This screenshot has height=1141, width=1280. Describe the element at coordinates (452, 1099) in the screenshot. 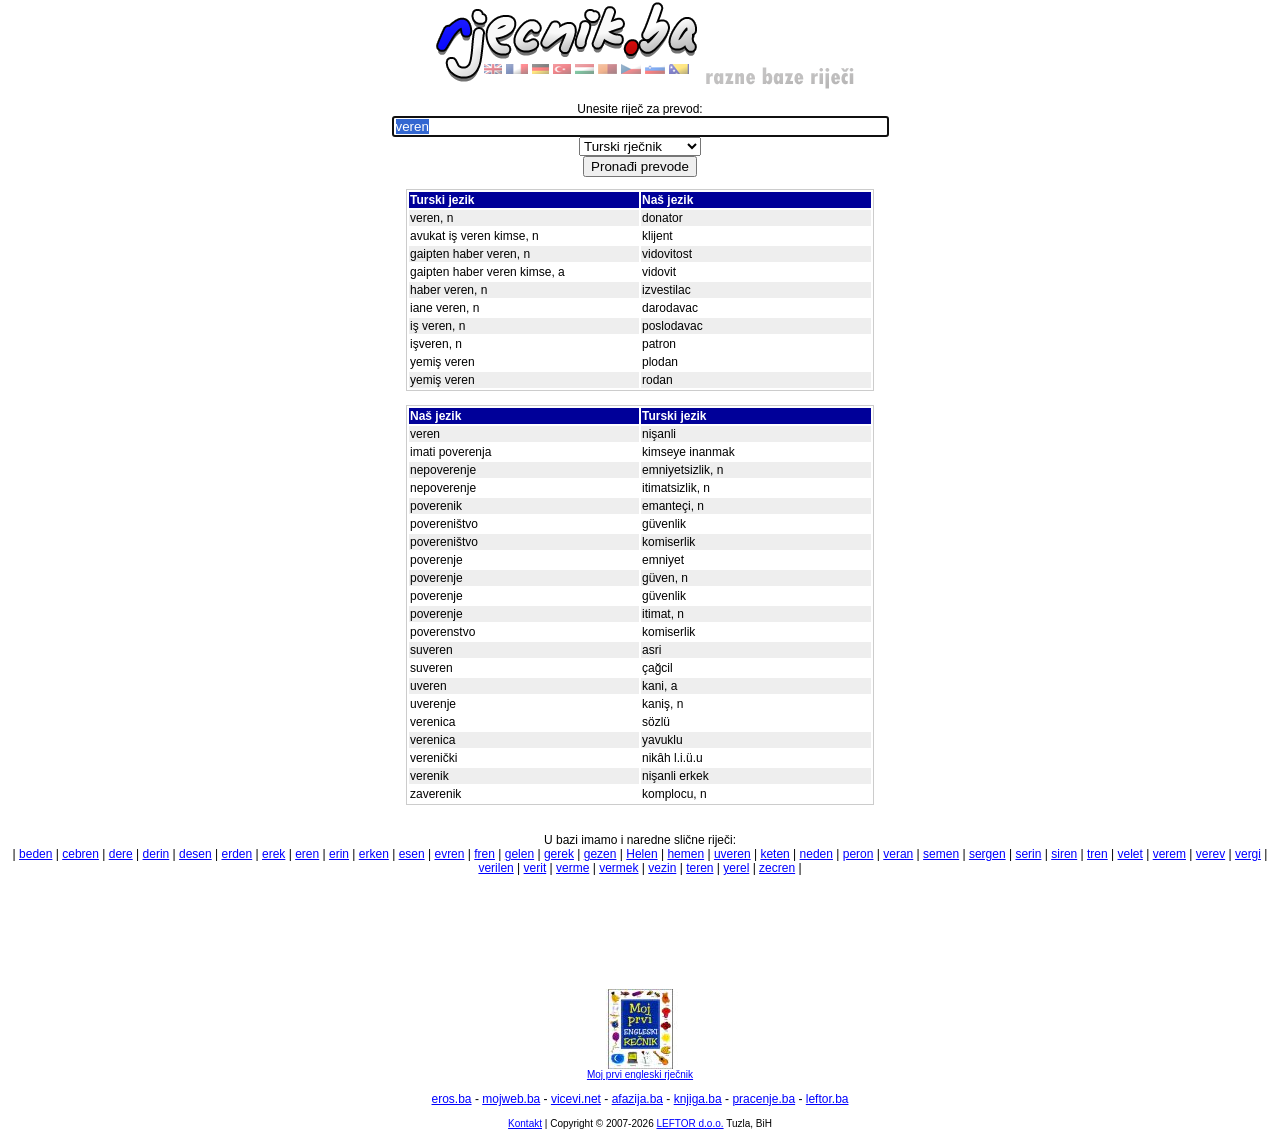

I see `eros.ba` at that location.